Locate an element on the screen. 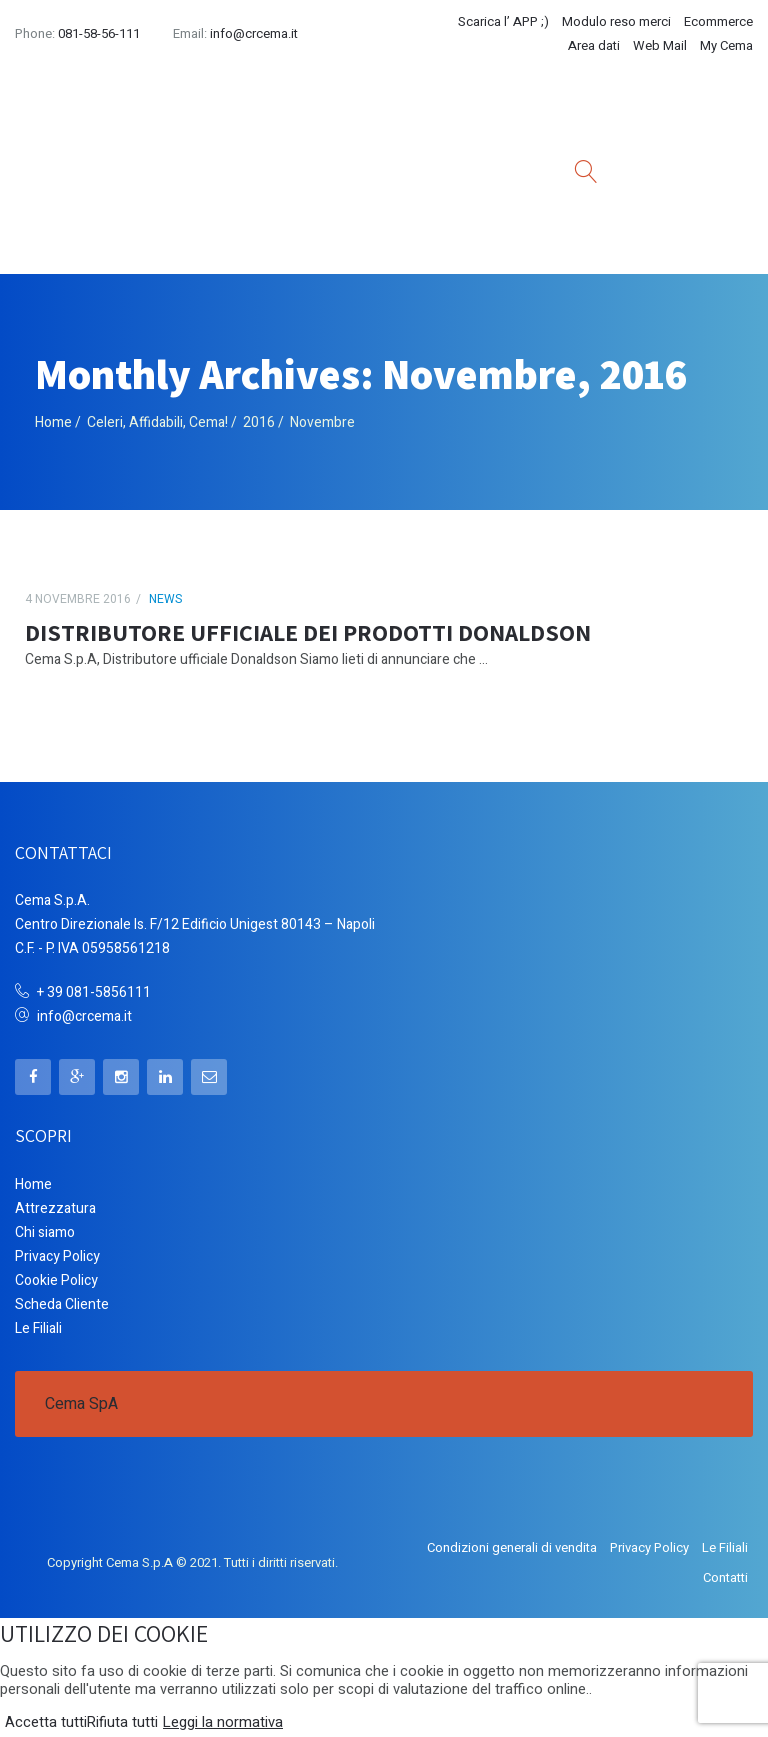 Image resolution: width=768 pixels, height=1737 pixels. Modulo reso merci is located at coordinates (616, 21).